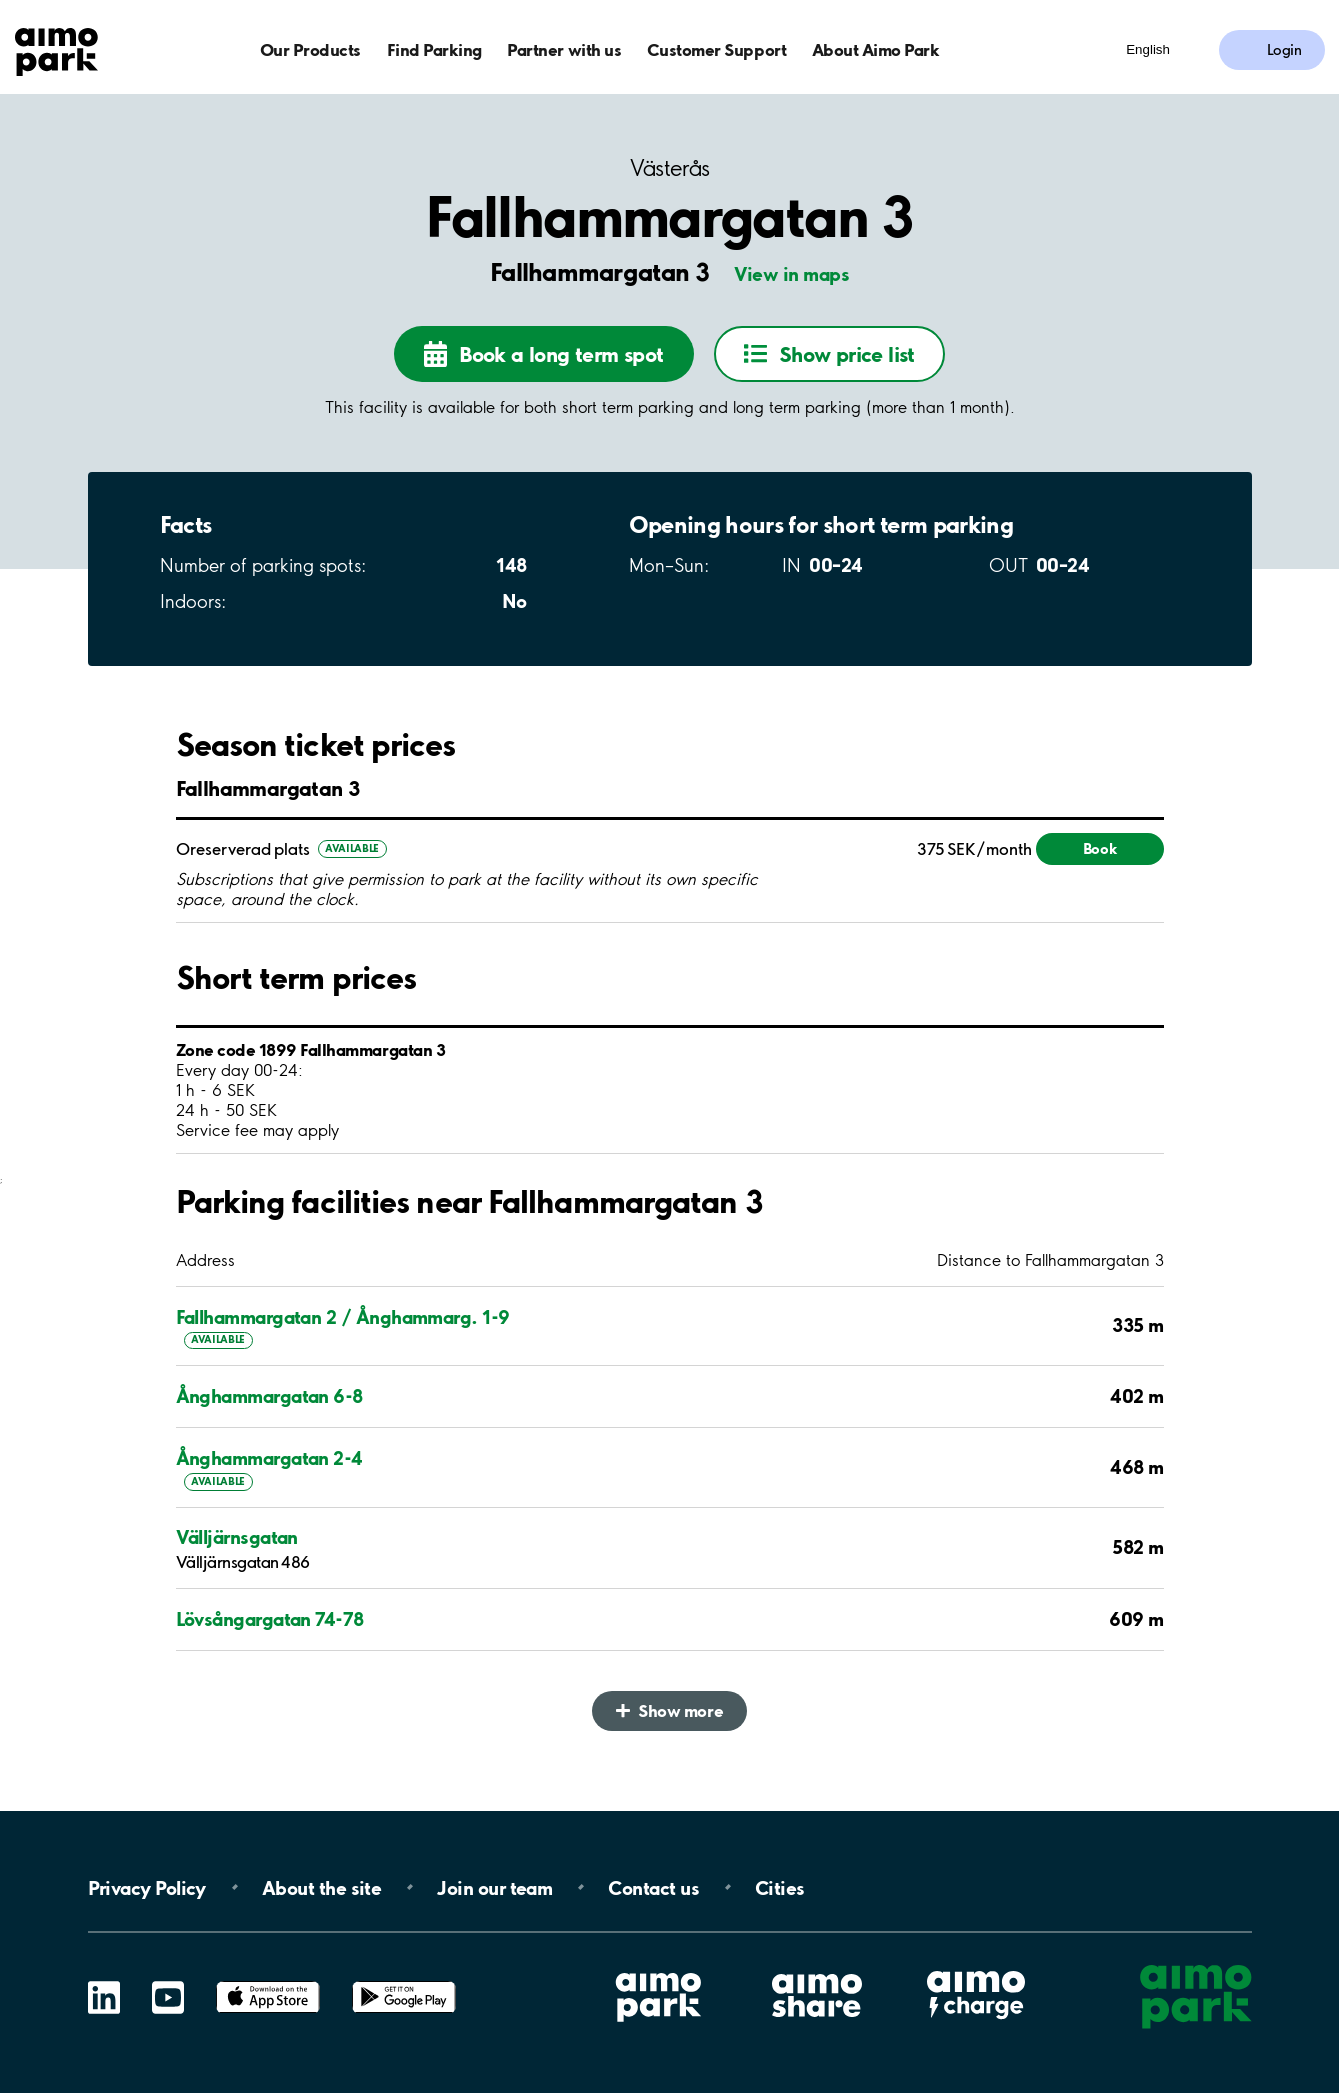  Describe the element at coordinates (1148, 49) in the screenshot. I see `English [Open language selection menu]` at that location.